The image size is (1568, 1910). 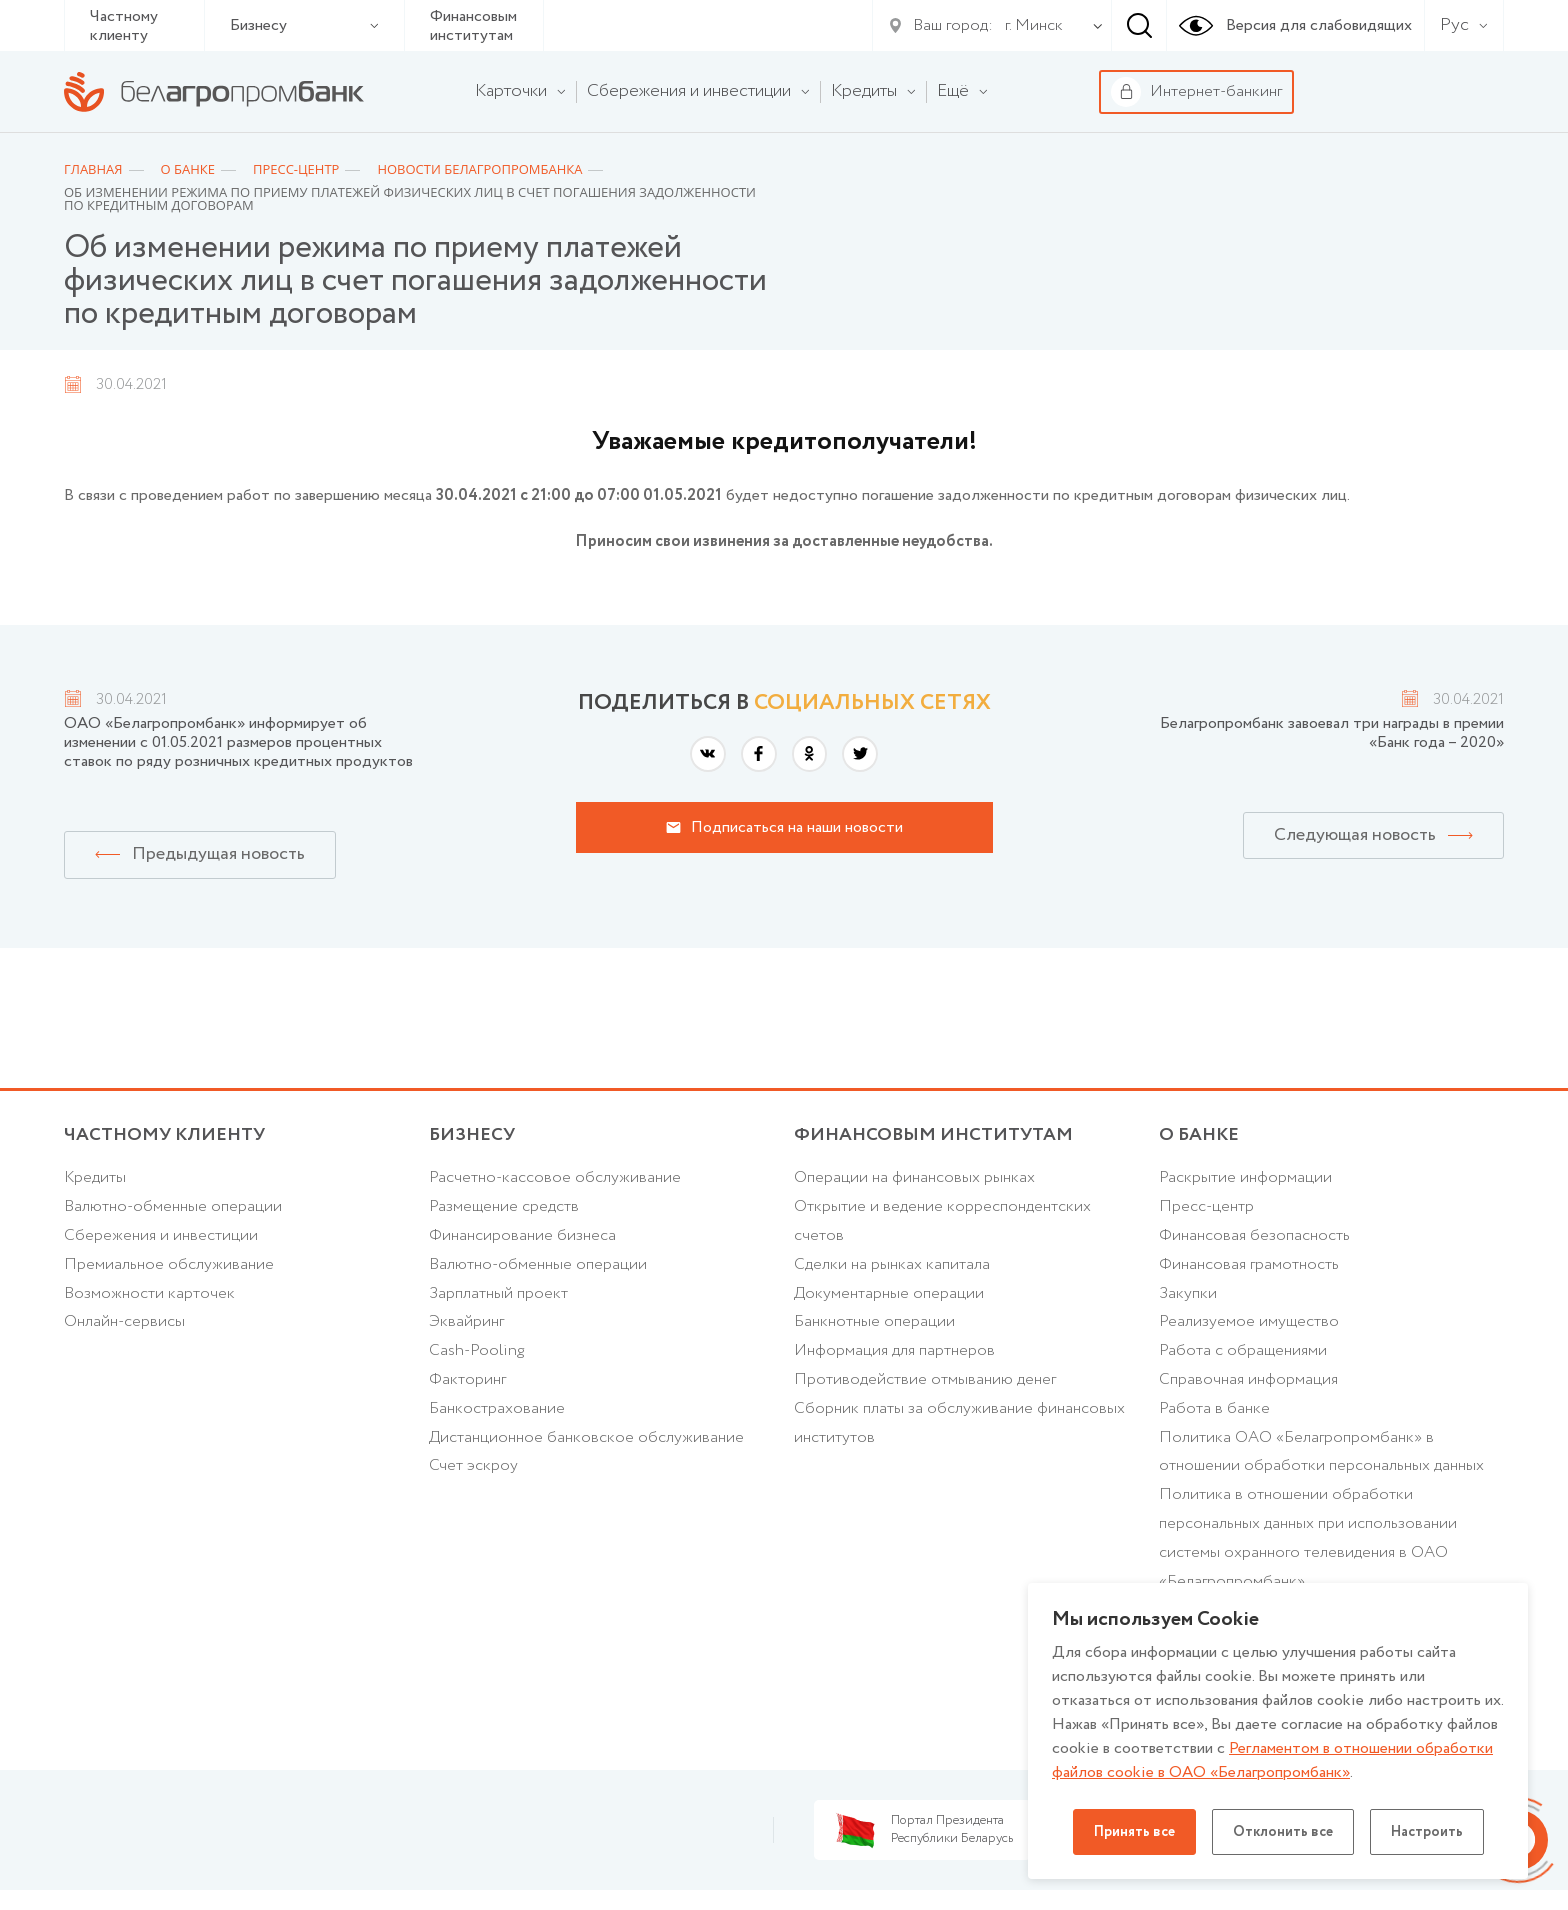 I want to click on Финансирование бизнеса, so click(x=522, y=1235).